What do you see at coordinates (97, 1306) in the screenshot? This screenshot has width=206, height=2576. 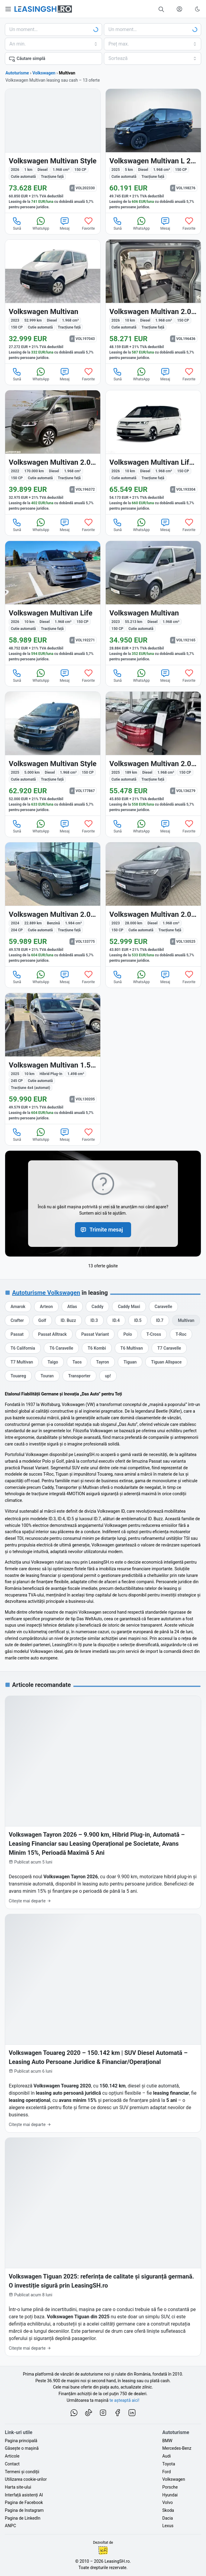 I see `[Oferte auto de Volkswagen Caddy, în leasing cu finanțare prin LeasingSH.ro, sau cu plată cash]` at bounding box center [97, 1306].